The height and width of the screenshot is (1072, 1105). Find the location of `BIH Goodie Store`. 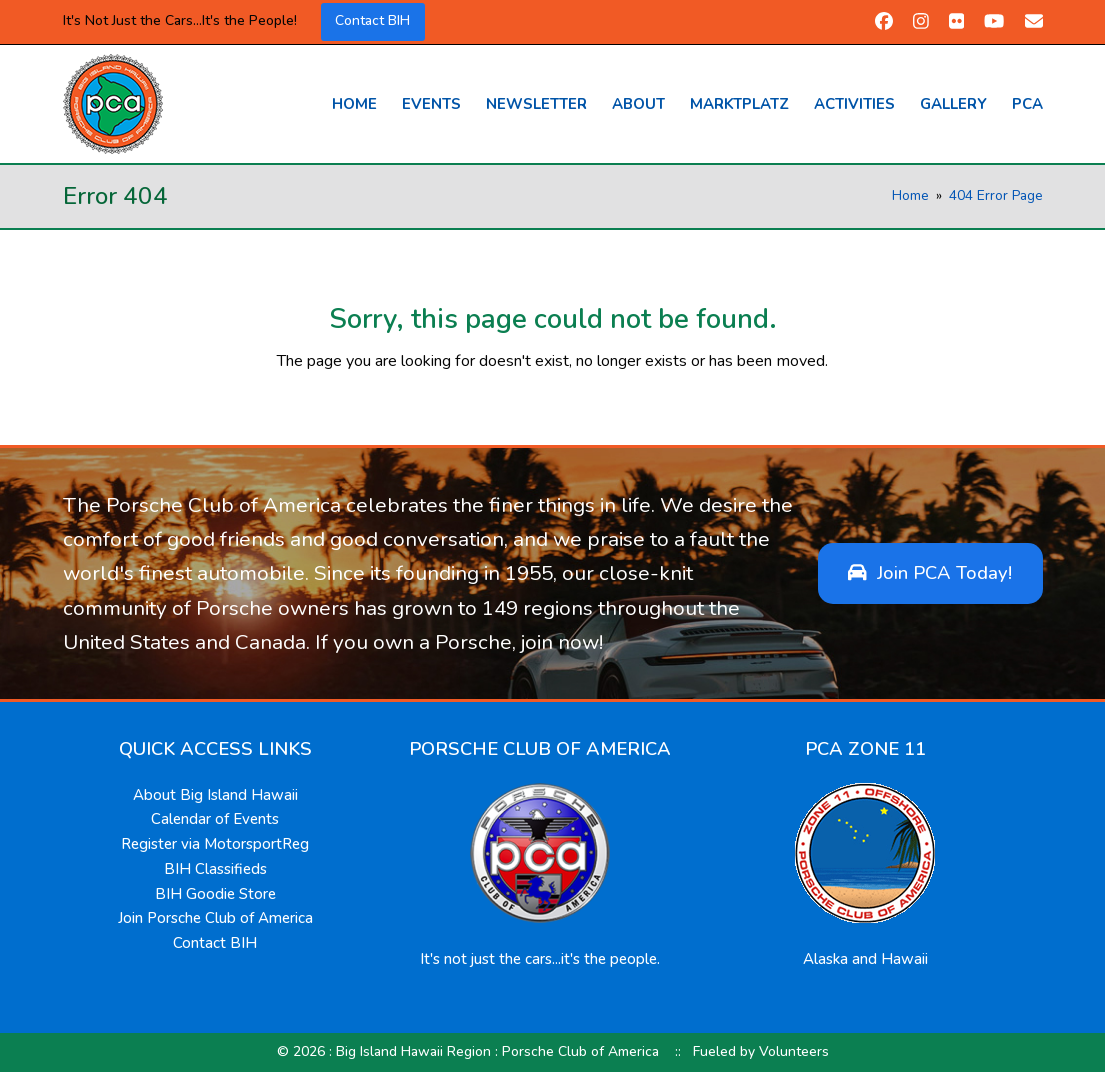

BIH Goodie Store is located at coordinates (215, 894).